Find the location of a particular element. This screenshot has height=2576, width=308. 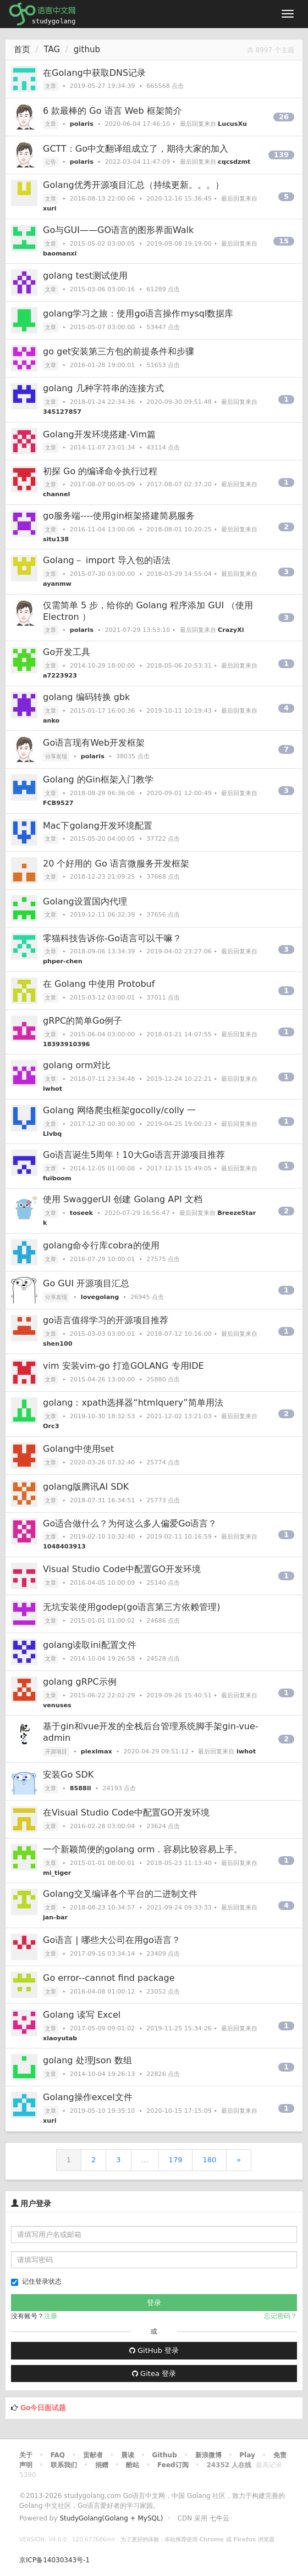

开源项目 is located at coordinates (56, 1751).